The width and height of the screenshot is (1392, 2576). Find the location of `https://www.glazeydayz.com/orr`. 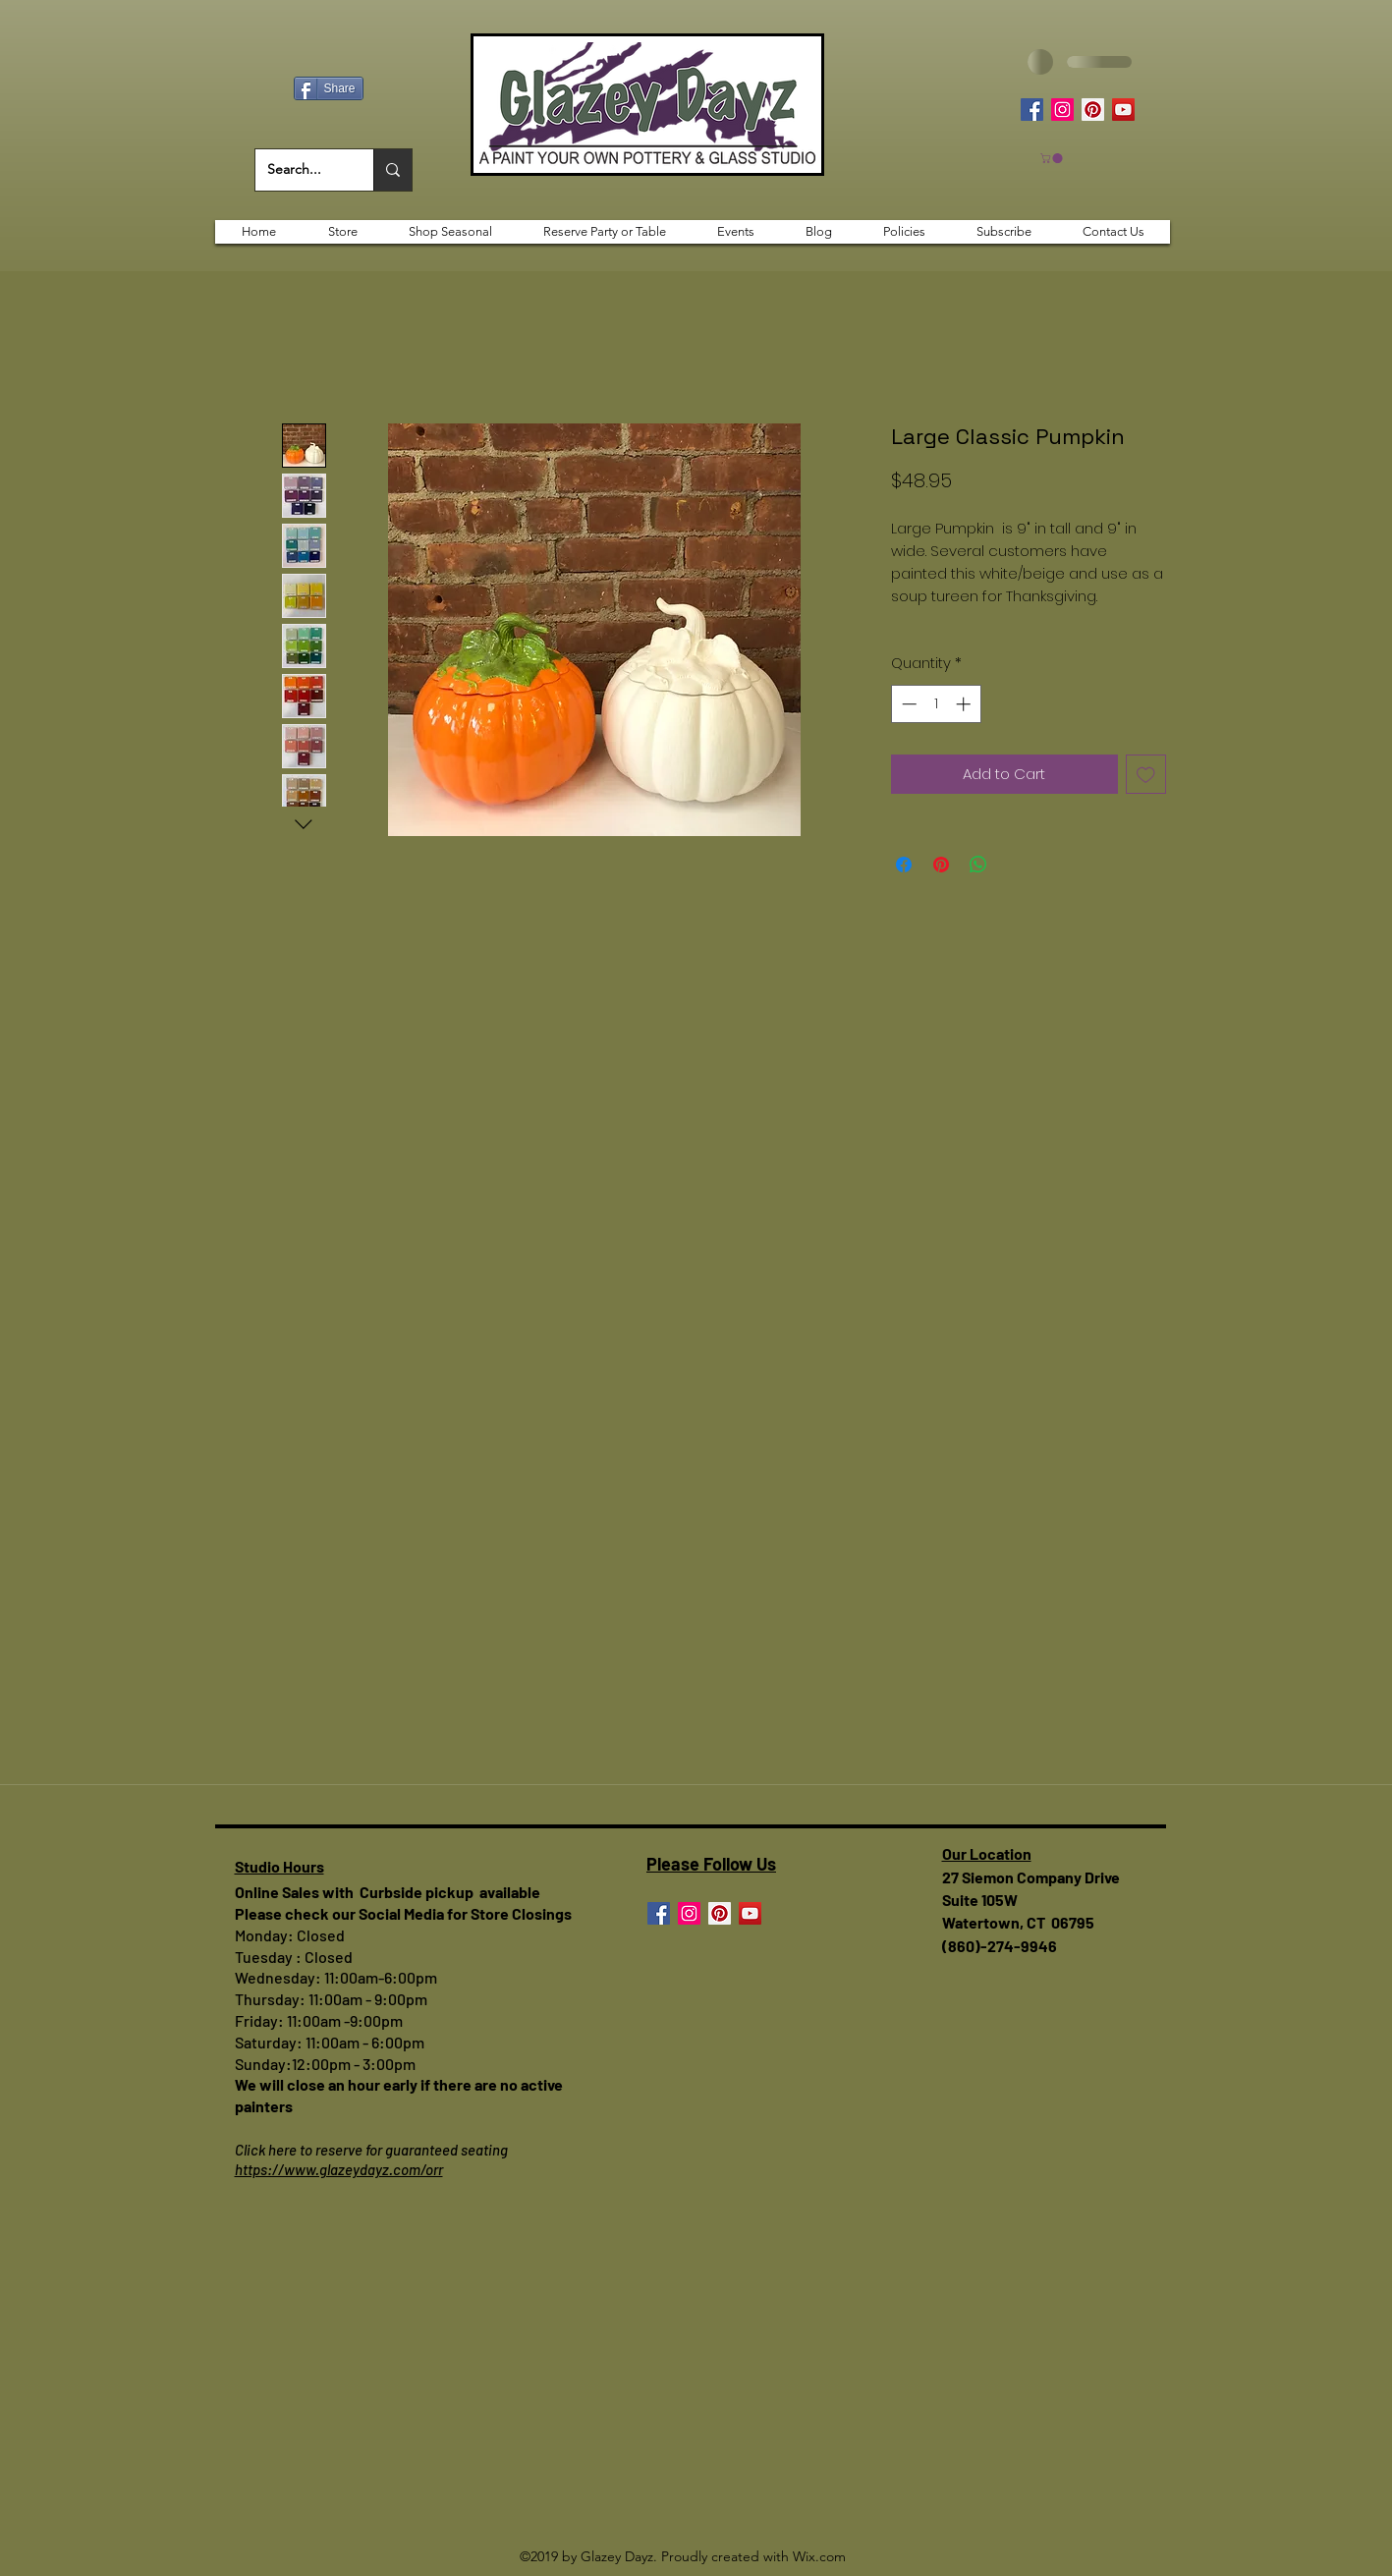

https://www.glazeydayz.com/orr is located at coordinates (339, 2169).